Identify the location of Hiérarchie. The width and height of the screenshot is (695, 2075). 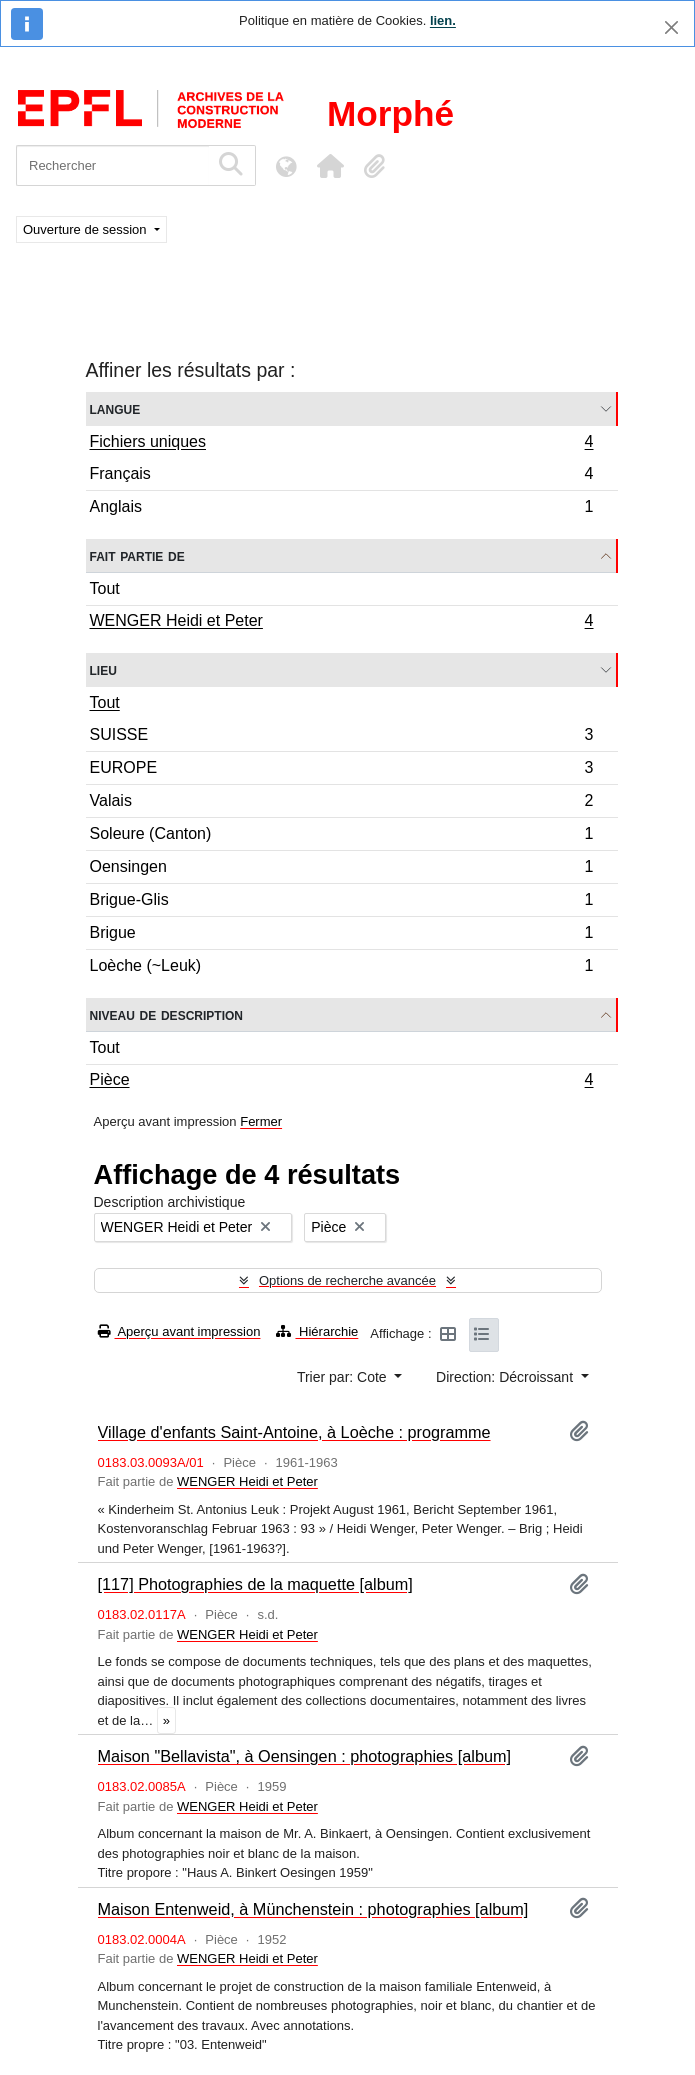
(317, 1331).